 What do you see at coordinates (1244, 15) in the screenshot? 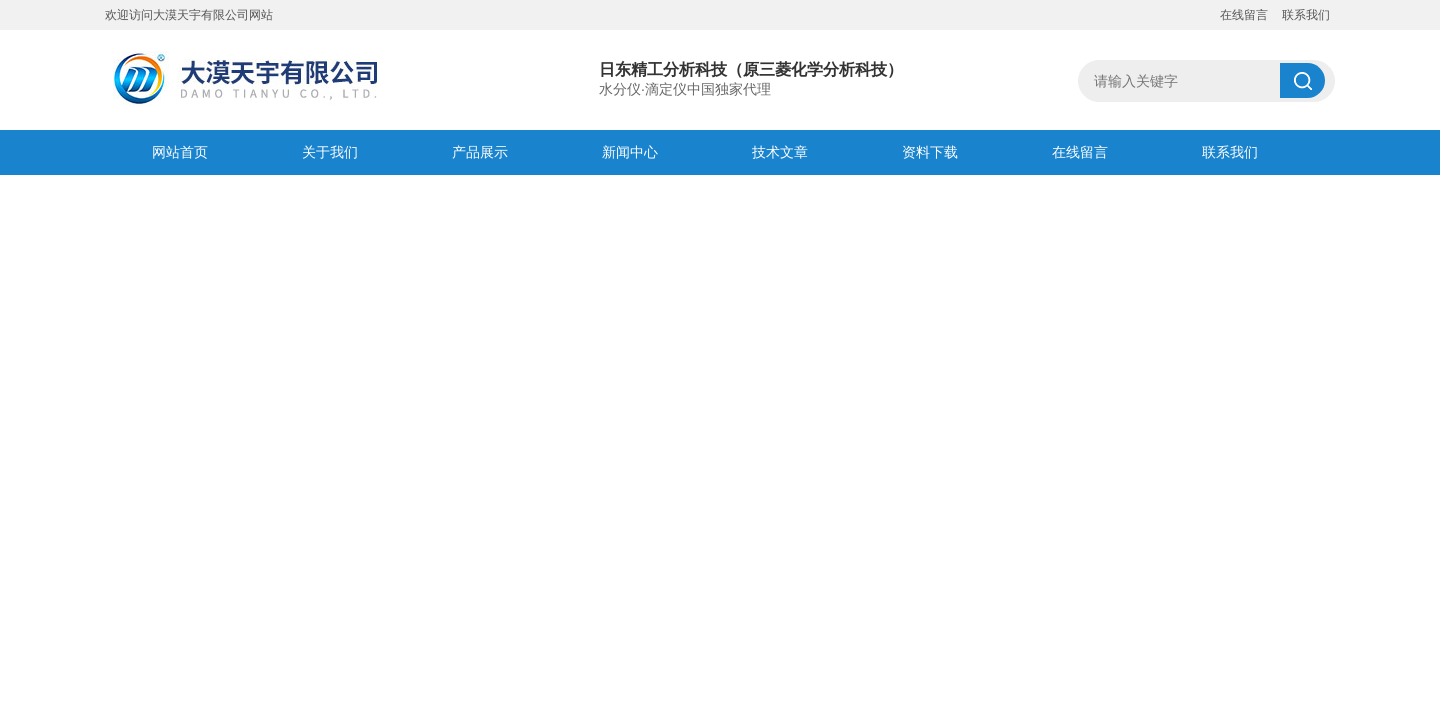
I see `在线留言` at bounding box center [1244, 15].